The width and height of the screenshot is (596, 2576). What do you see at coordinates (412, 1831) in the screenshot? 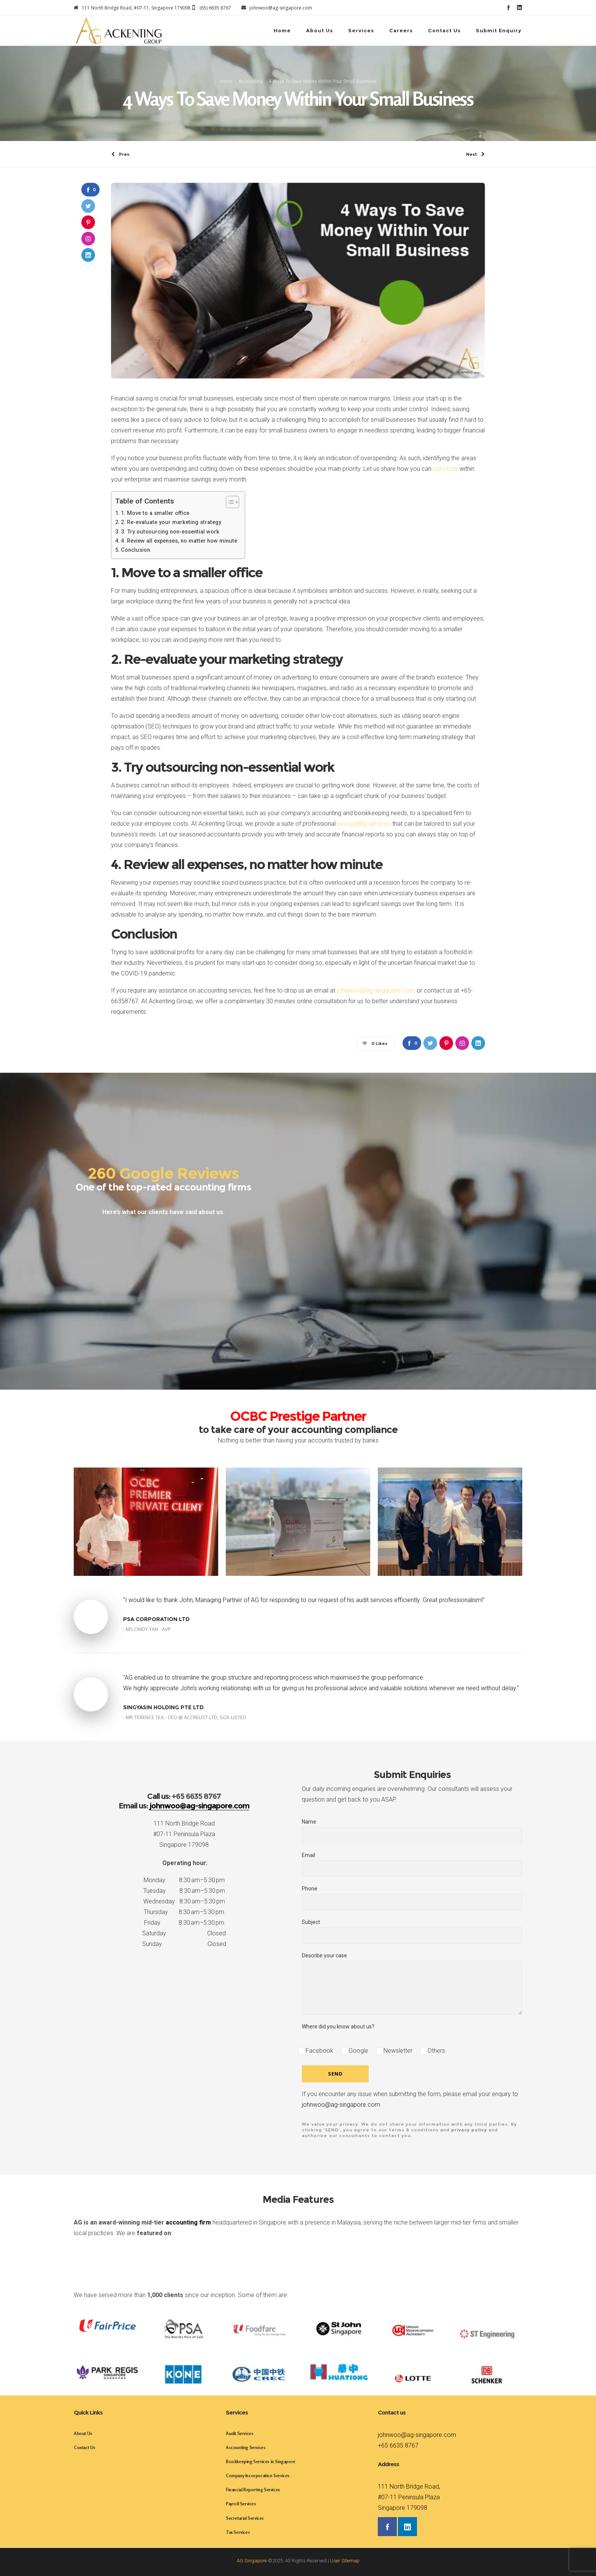
I see `Name` at bounding box center [412, 1831].